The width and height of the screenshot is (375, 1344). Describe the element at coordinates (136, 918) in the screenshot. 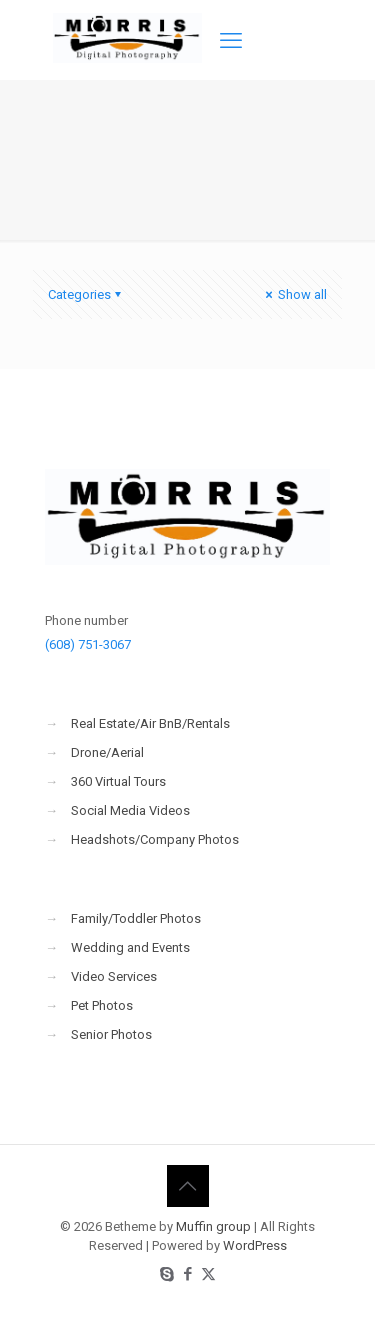

I see `Family/Toddler Photos` at that location.